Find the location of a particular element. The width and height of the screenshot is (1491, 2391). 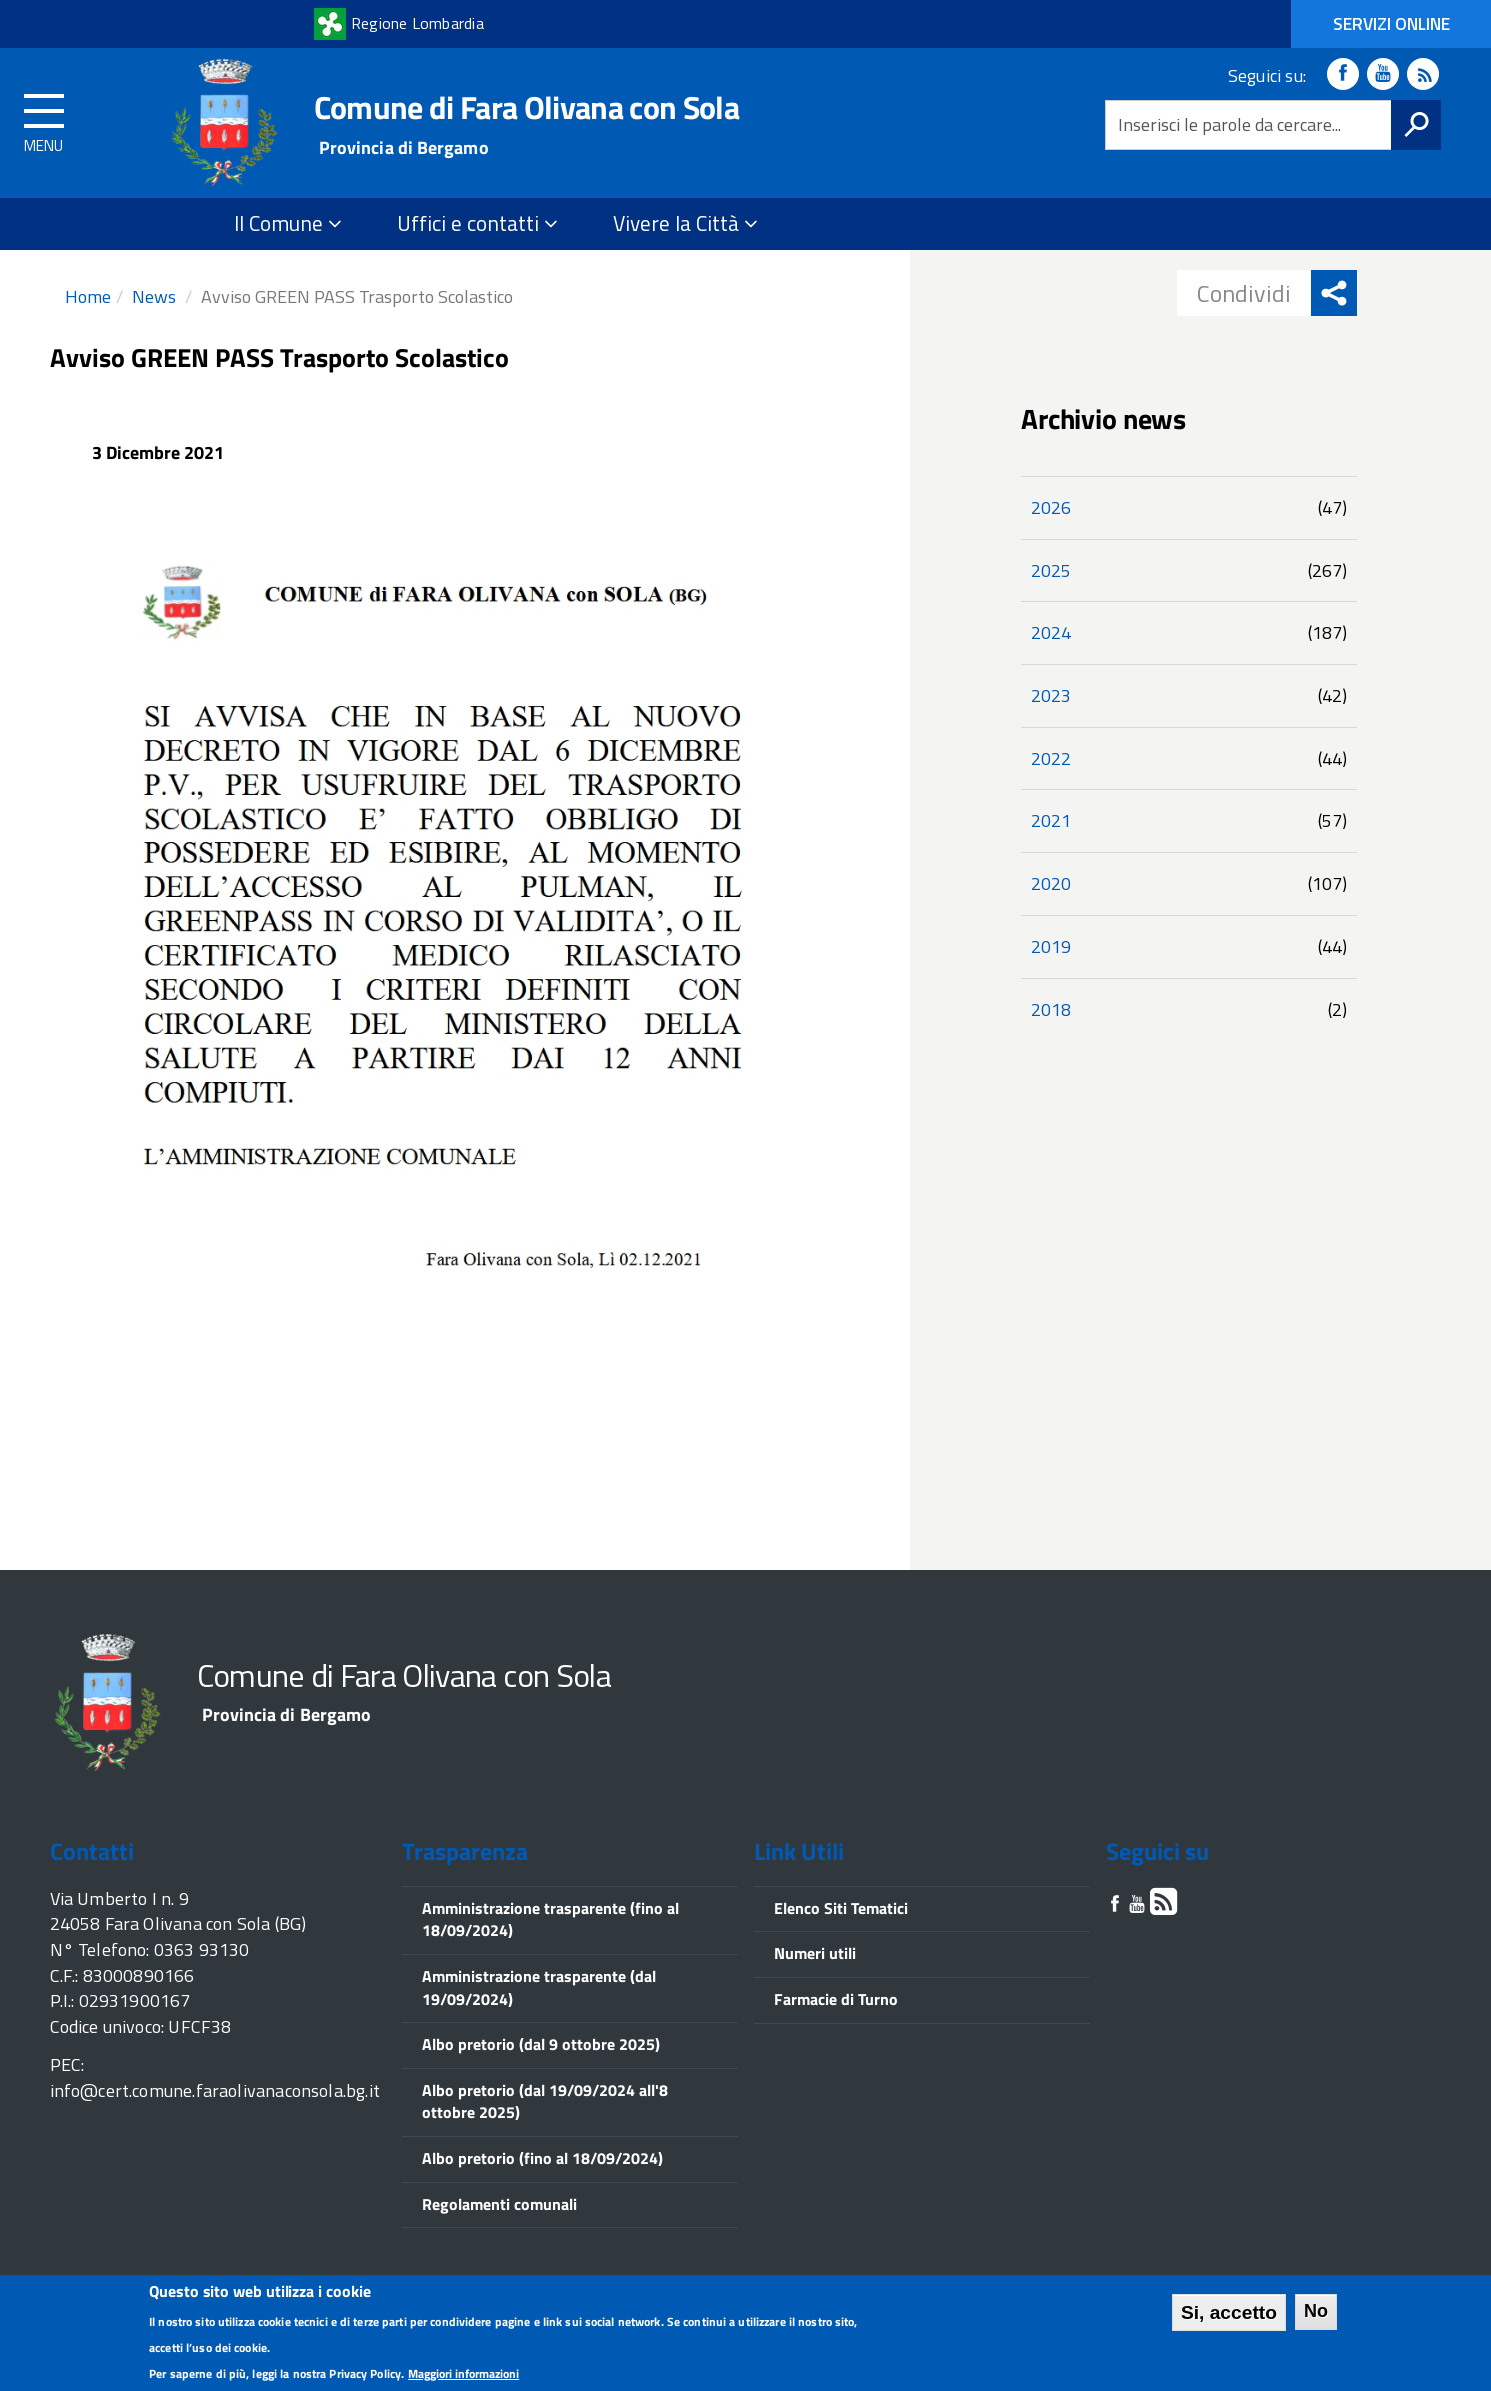

info@cert.comune.faraolivanaconsola.bg.it is located at coordinates (215, 2090).